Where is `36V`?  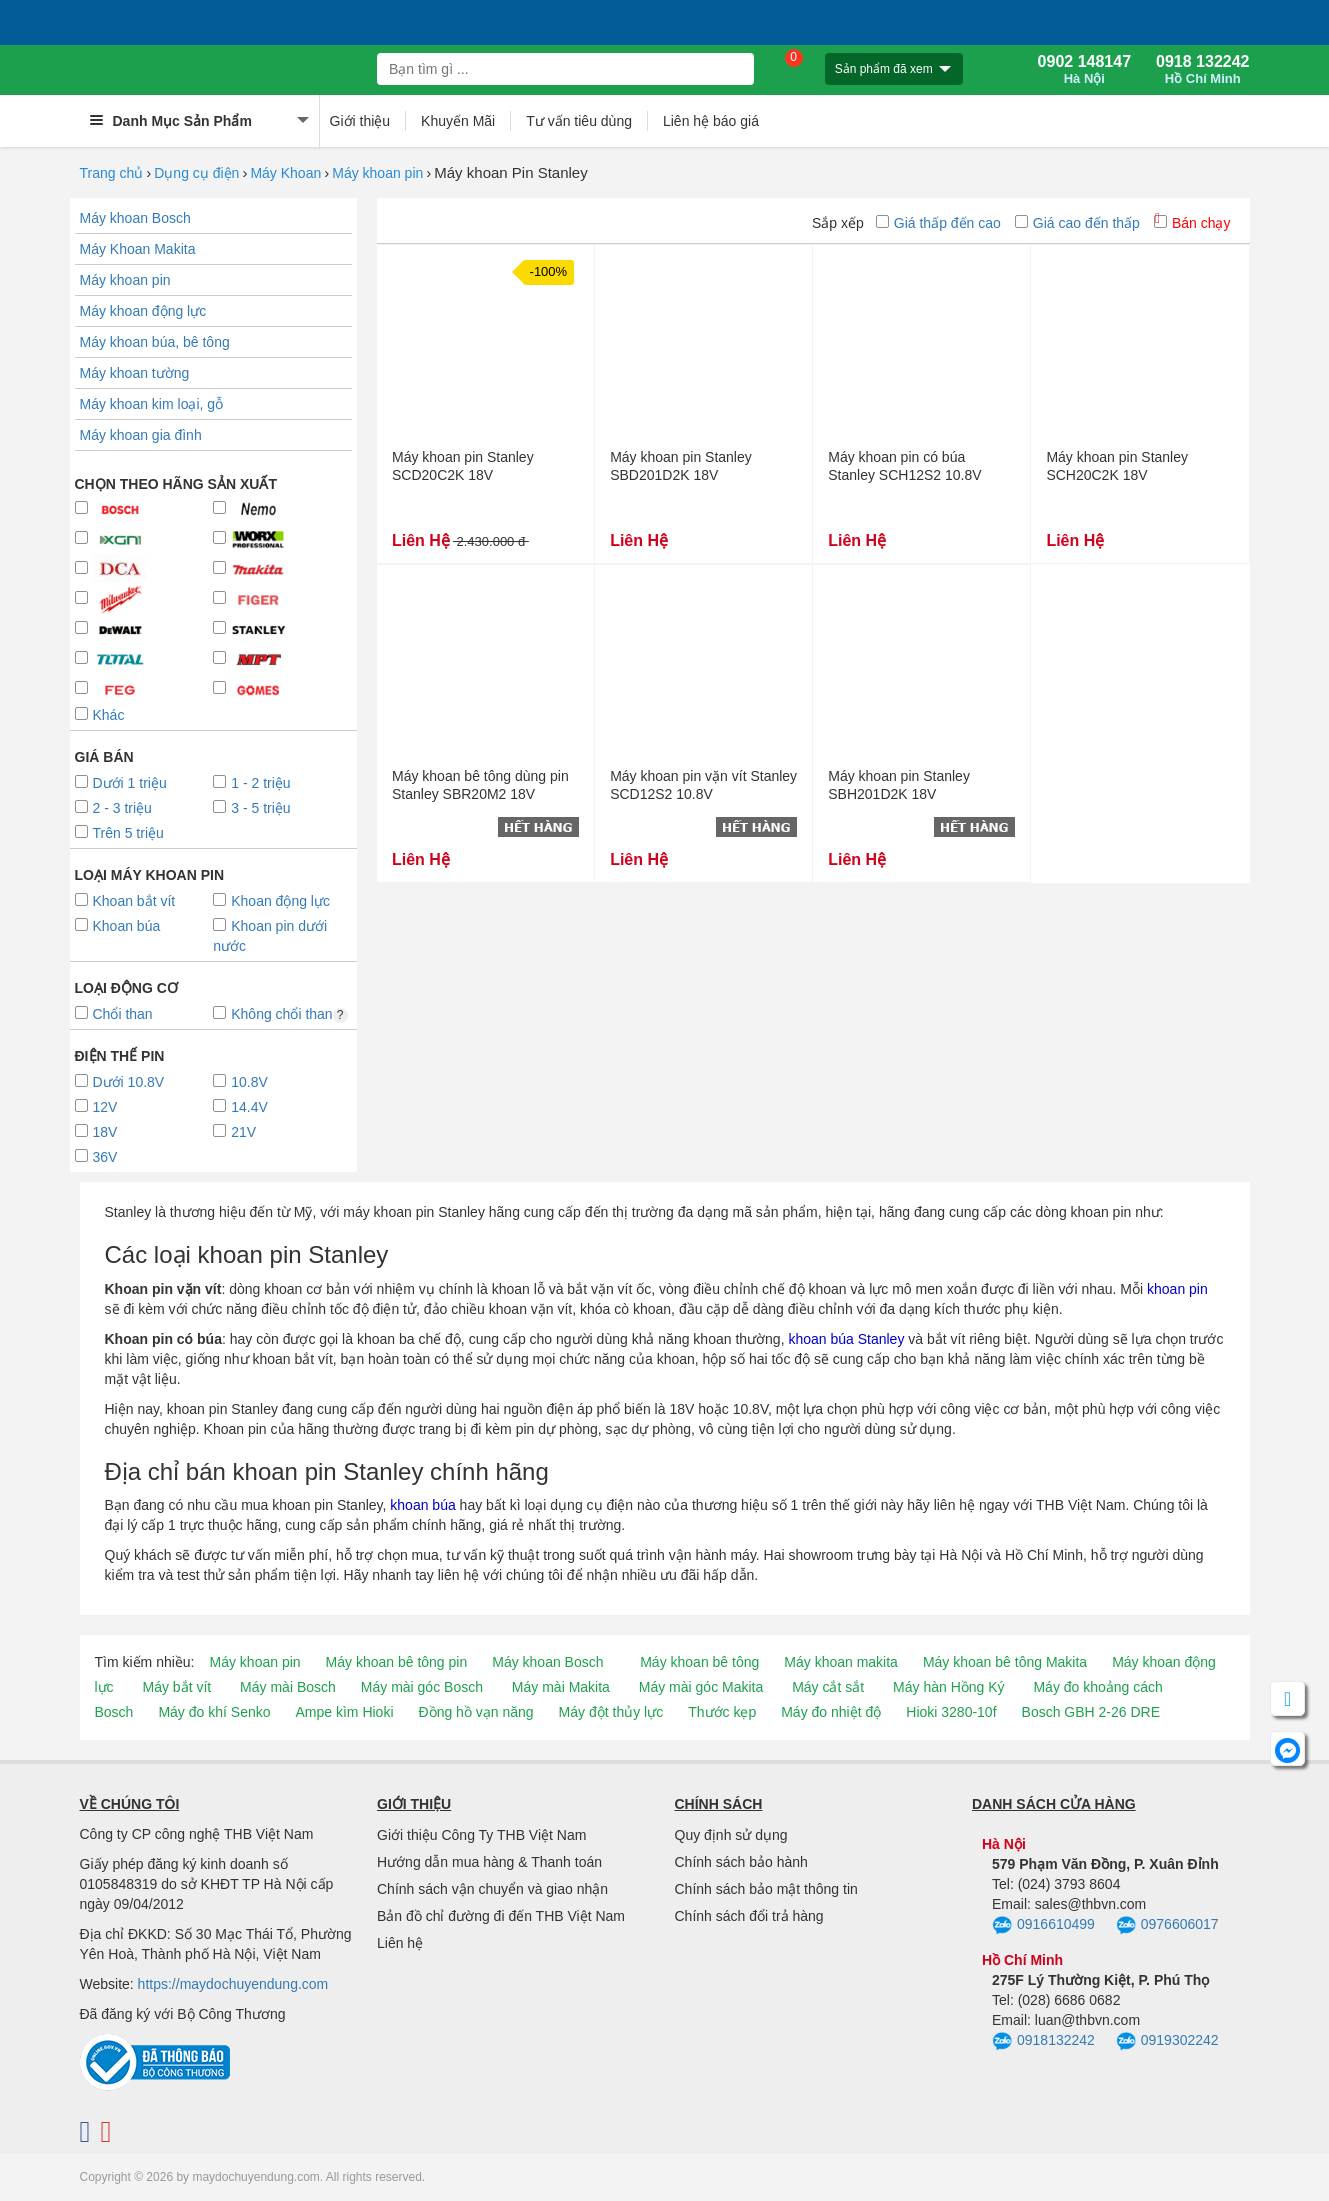
36V is located at coordinates (96, 1157).